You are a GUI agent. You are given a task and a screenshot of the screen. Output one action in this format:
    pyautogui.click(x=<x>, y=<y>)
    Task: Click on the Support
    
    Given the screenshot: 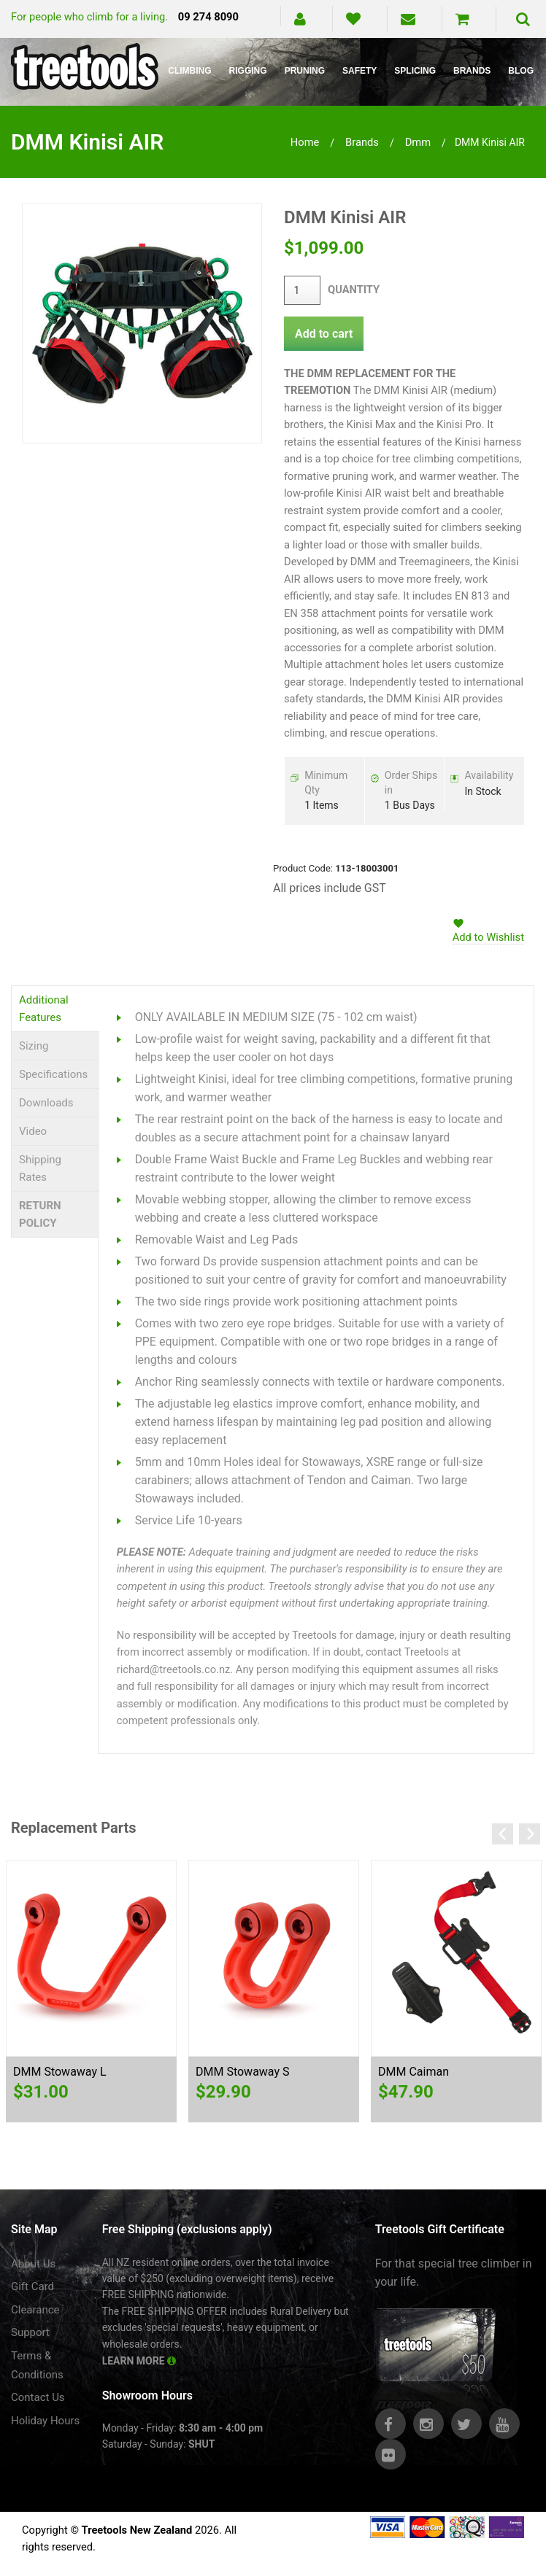 What is the action you would take?
    pyautogui.click(x=30, y=2332)
    